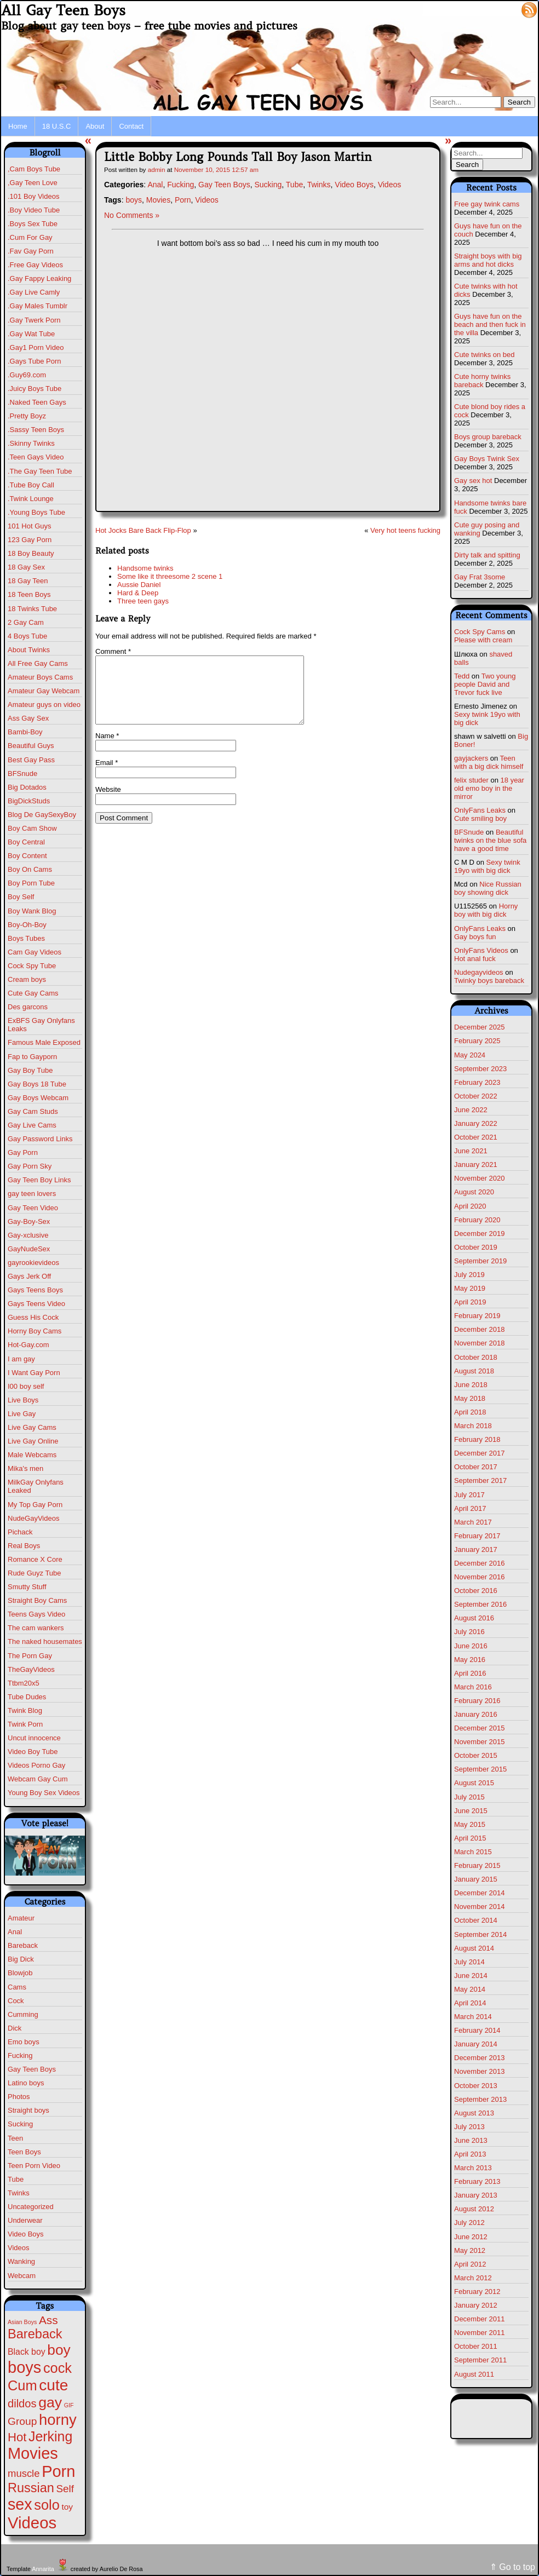  What do you see at coordinates (469, 1797) in the screenshot?
I see `July 2015` at bounding box center [469, 1797].